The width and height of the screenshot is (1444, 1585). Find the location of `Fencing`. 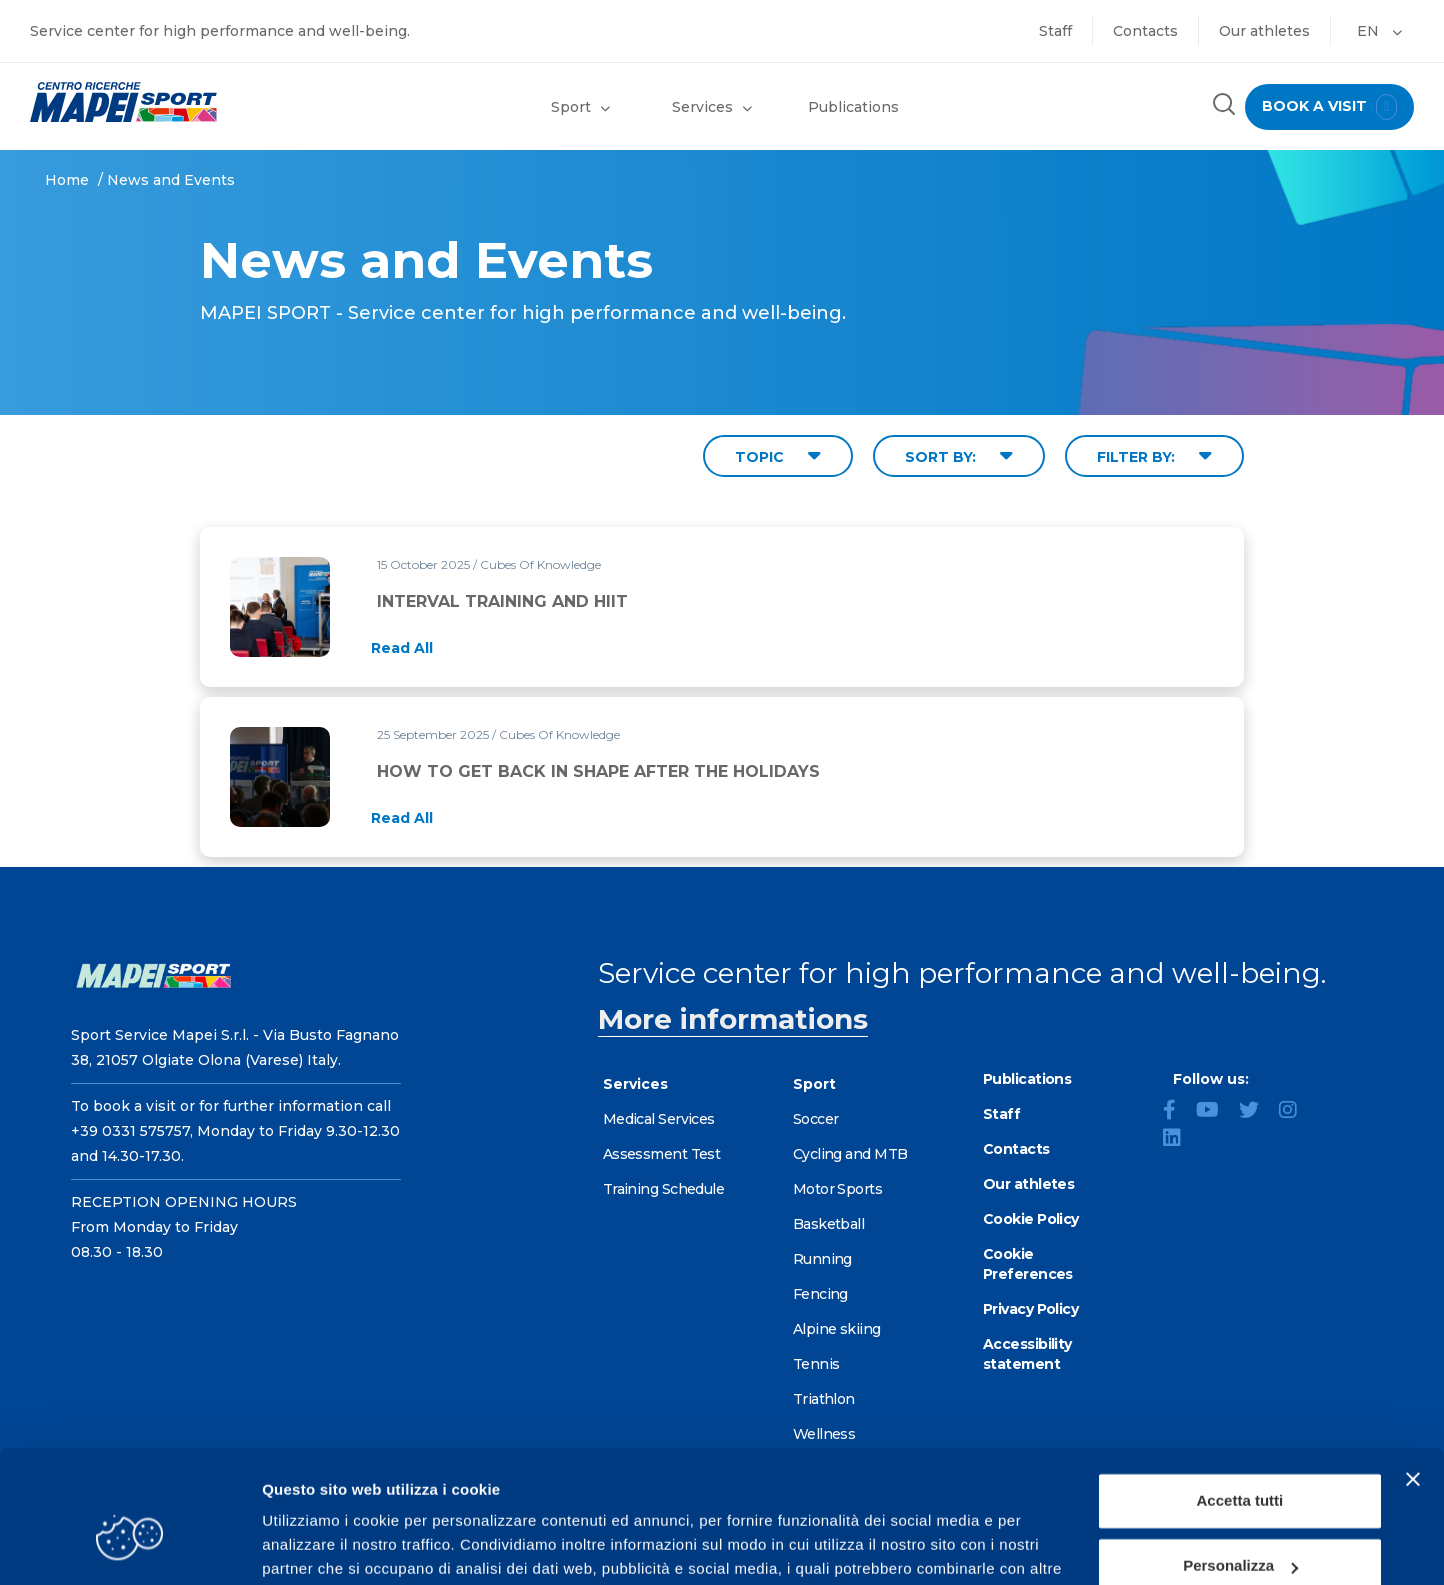

Fencing is located at coordinates (820, 1294).